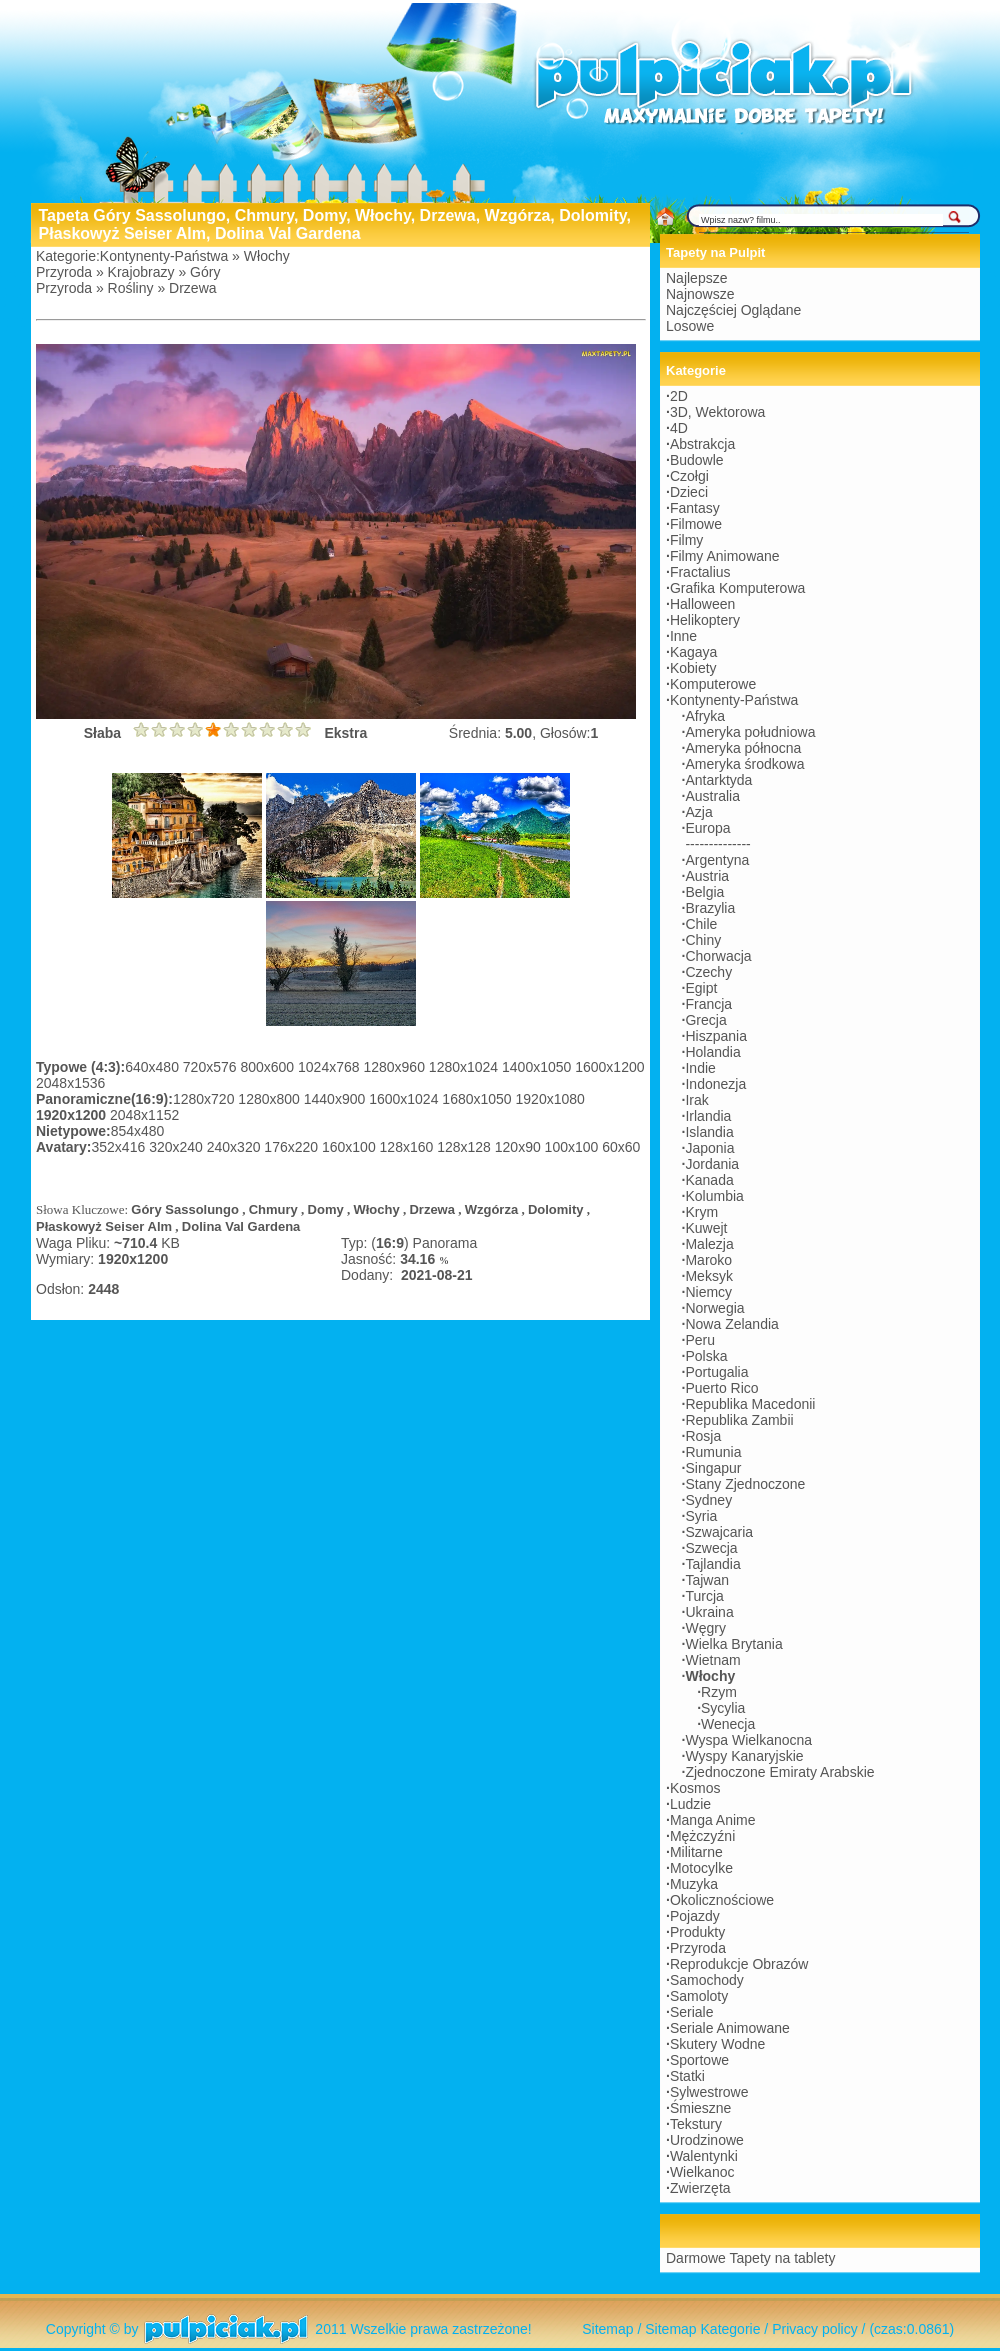 This screenshot has width=1000, height=2351. What do you see at coordinates (236, 1147) in the screenshot?
I see `240x320` at bounding box center [236, 1147].